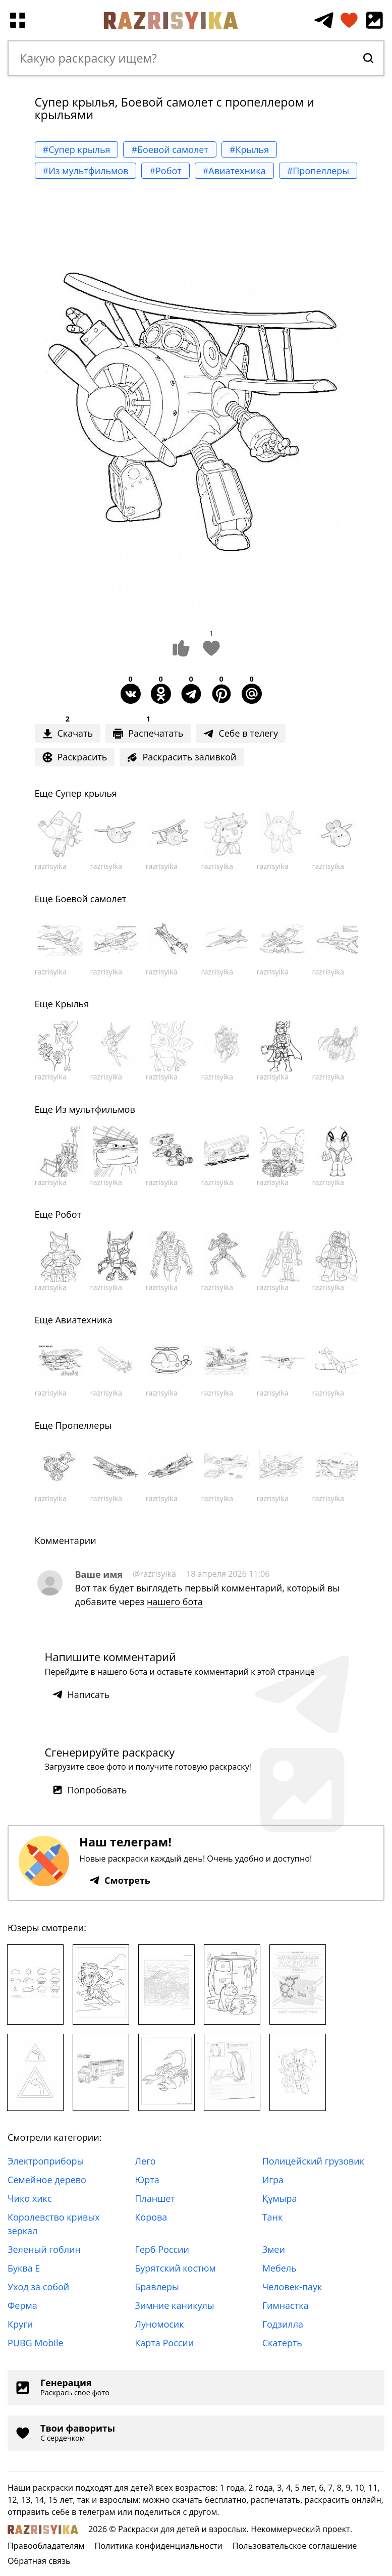 Image resolution: width=392 pixels, height=2576 pixels. Describe the element at coordinates (154, 1573) in the screenshot. I see `@razrisyika` at that location.